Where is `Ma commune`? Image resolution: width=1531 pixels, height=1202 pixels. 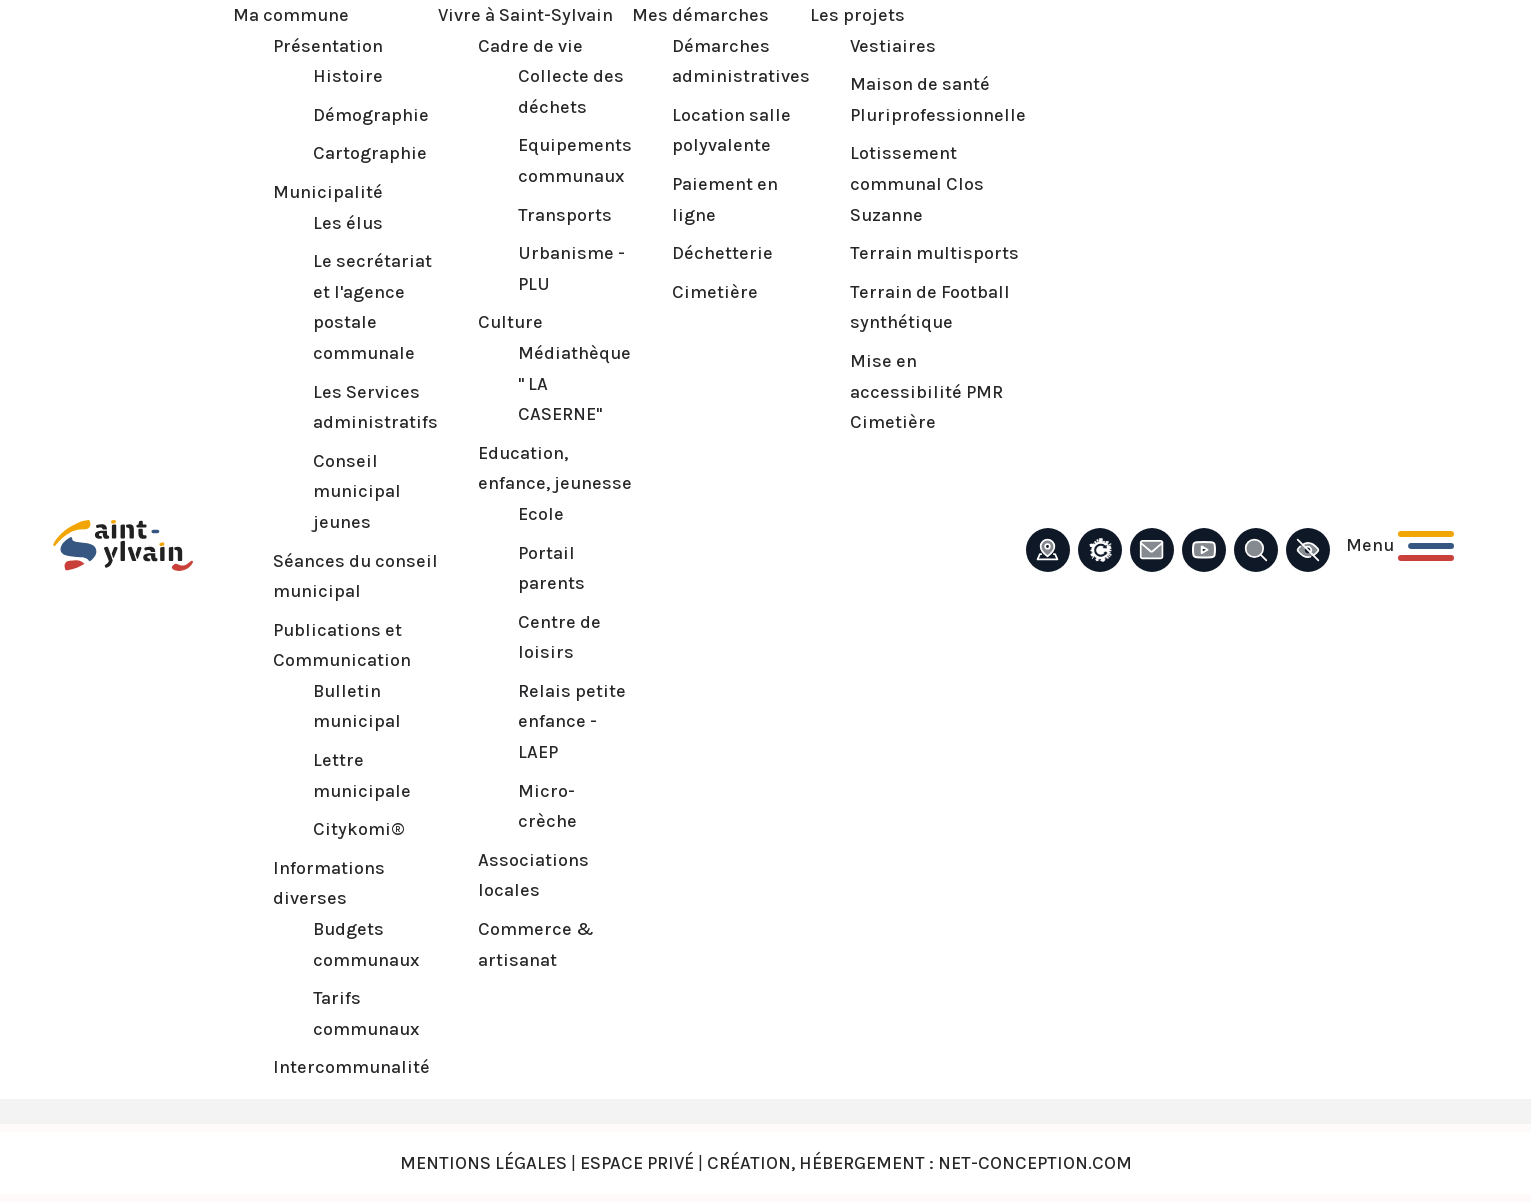
Ma commune is located at coordinates (291, 15).